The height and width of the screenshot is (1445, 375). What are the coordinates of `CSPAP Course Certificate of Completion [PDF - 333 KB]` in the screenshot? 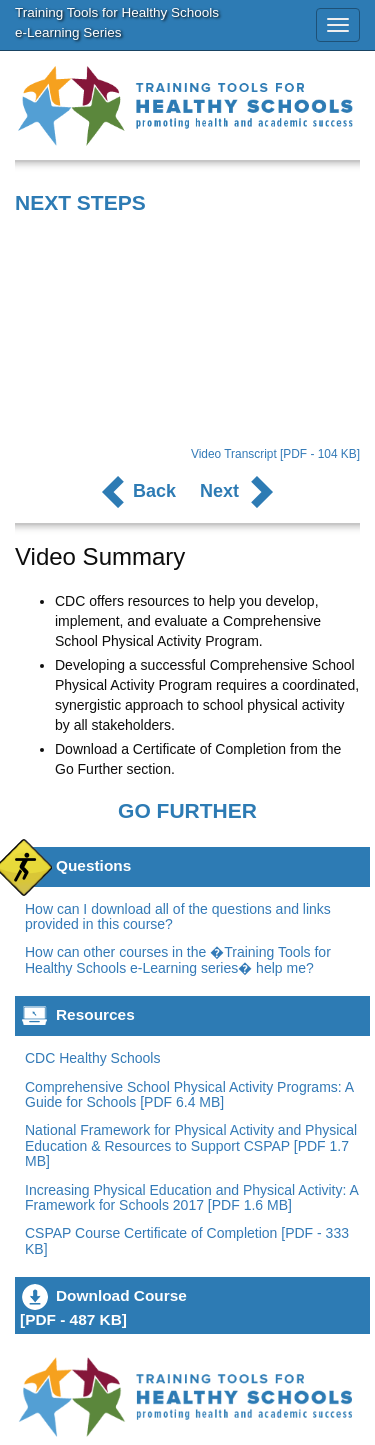 It's located at (187, 1240).